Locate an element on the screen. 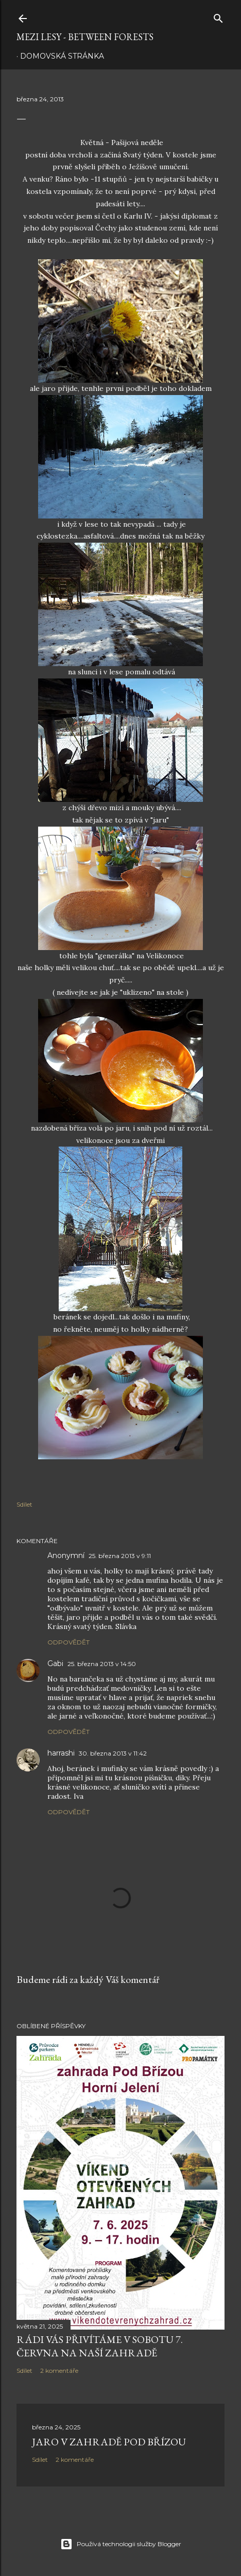  2 komentáře is located at coordinates (59, 2370).